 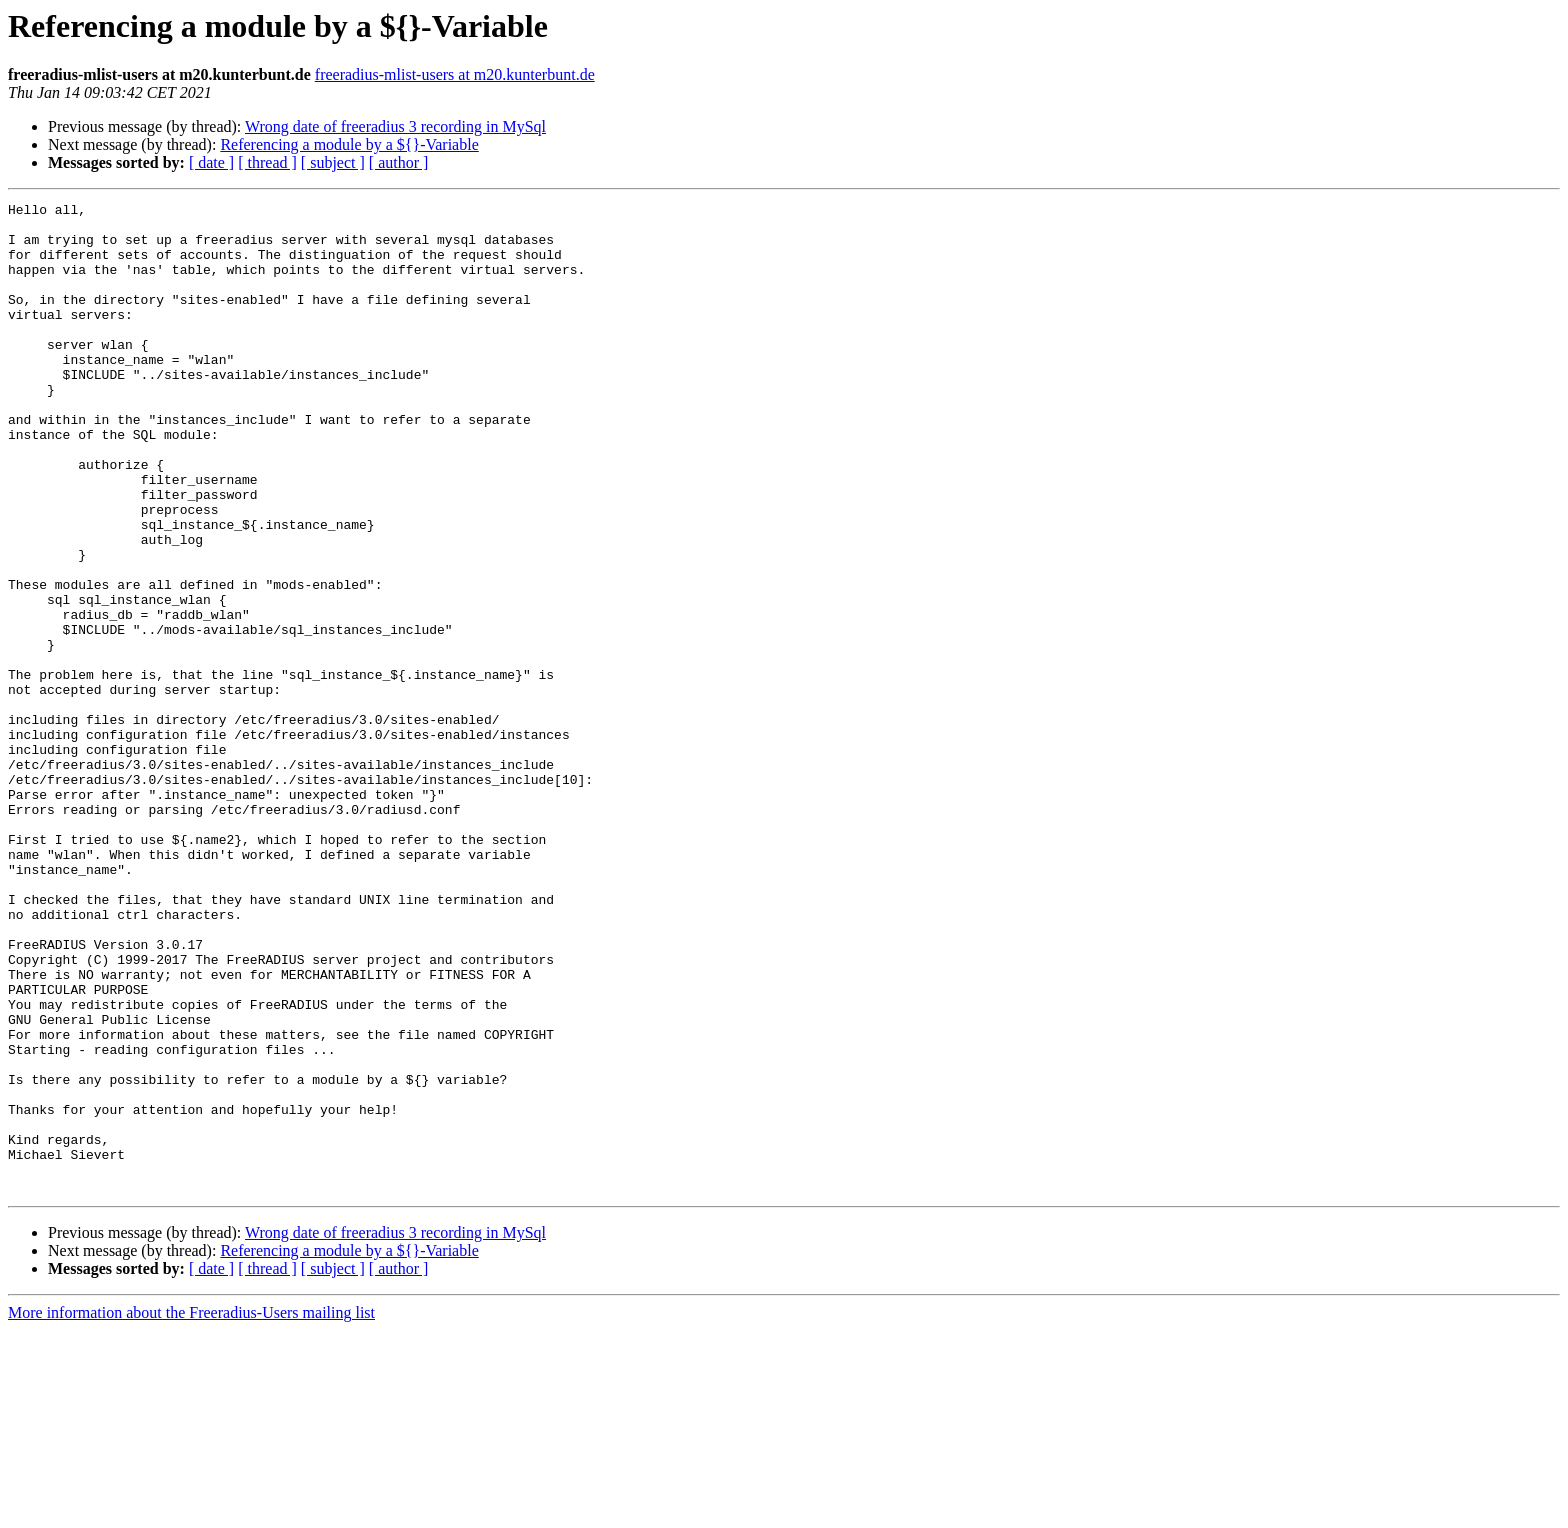 I want to click on [ date ], so click(x=211, y=162).